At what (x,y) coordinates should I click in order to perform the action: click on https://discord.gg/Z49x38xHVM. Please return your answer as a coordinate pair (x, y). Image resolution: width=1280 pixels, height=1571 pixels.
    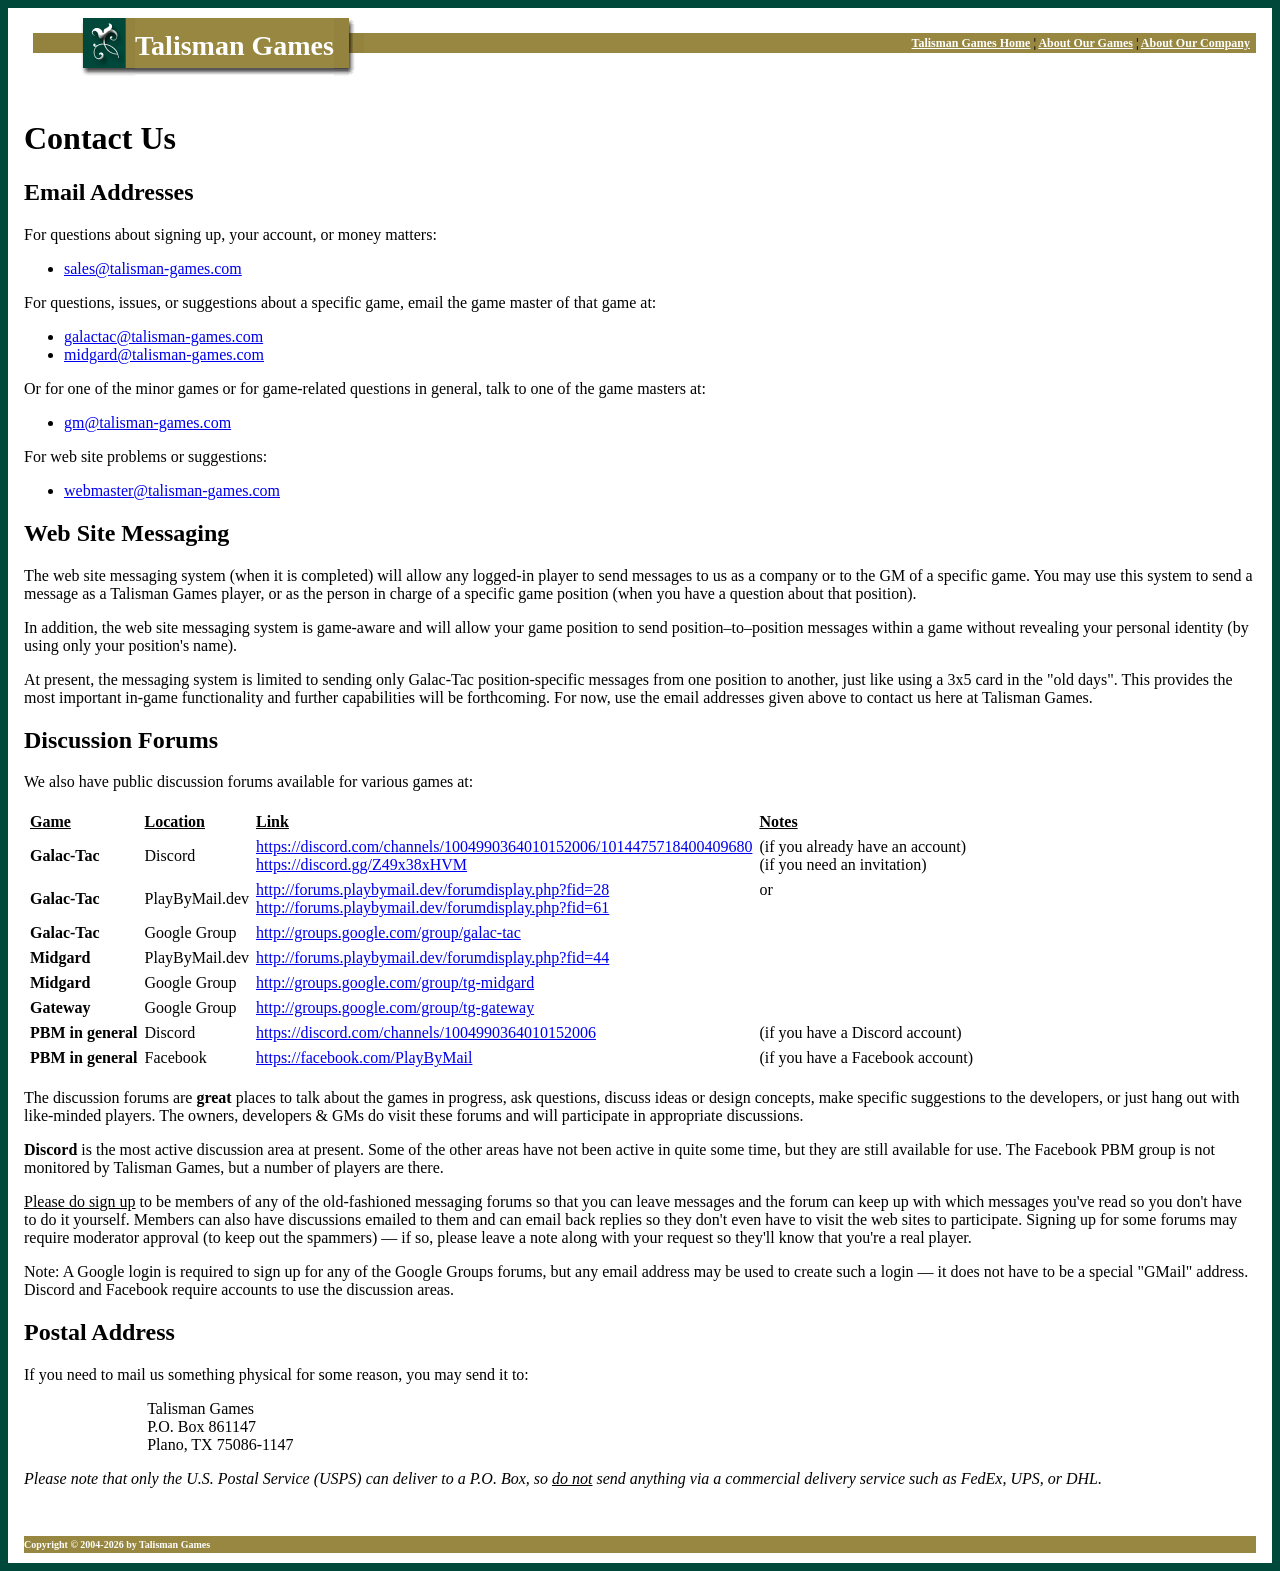
    Looking at the image, I should click on (361, 864).